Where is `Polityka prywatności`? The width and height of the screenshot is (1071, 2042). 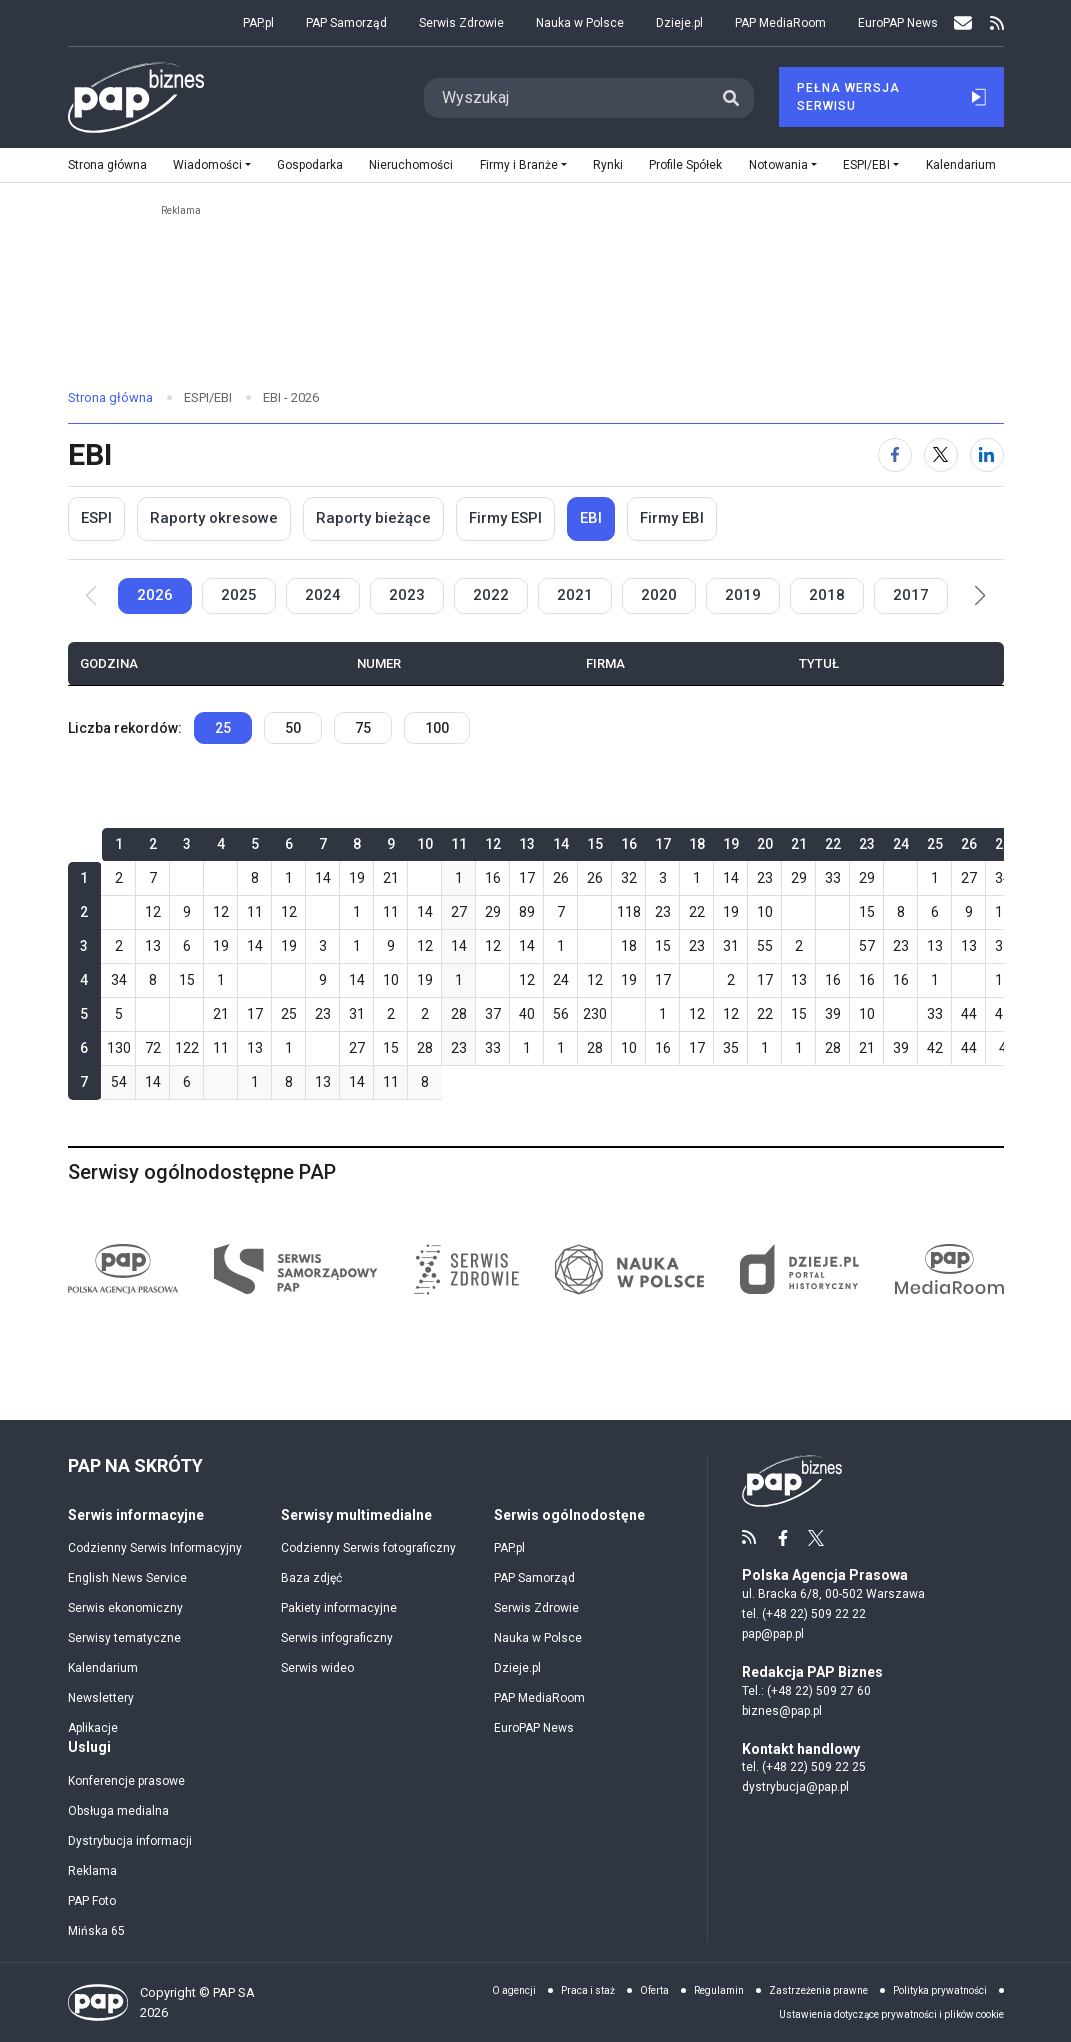
Polityka prywatności is located at coordinates (940, 1990).